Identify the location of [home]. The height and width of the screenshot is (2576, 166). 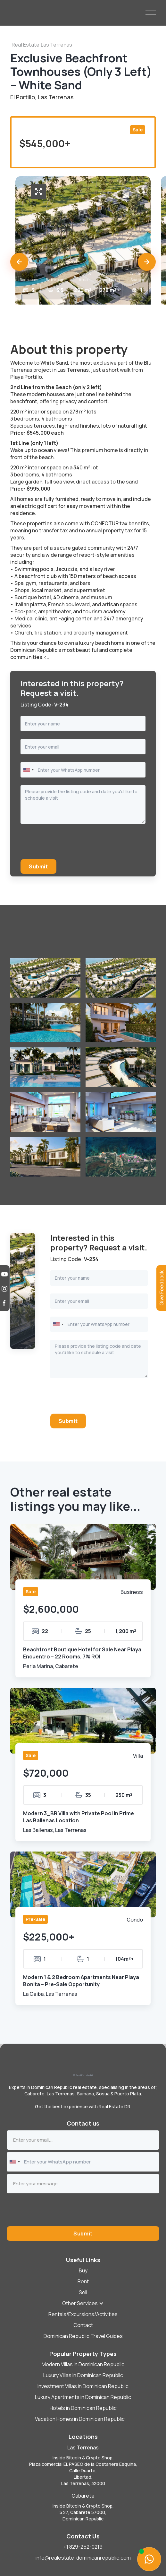
(77, 12).